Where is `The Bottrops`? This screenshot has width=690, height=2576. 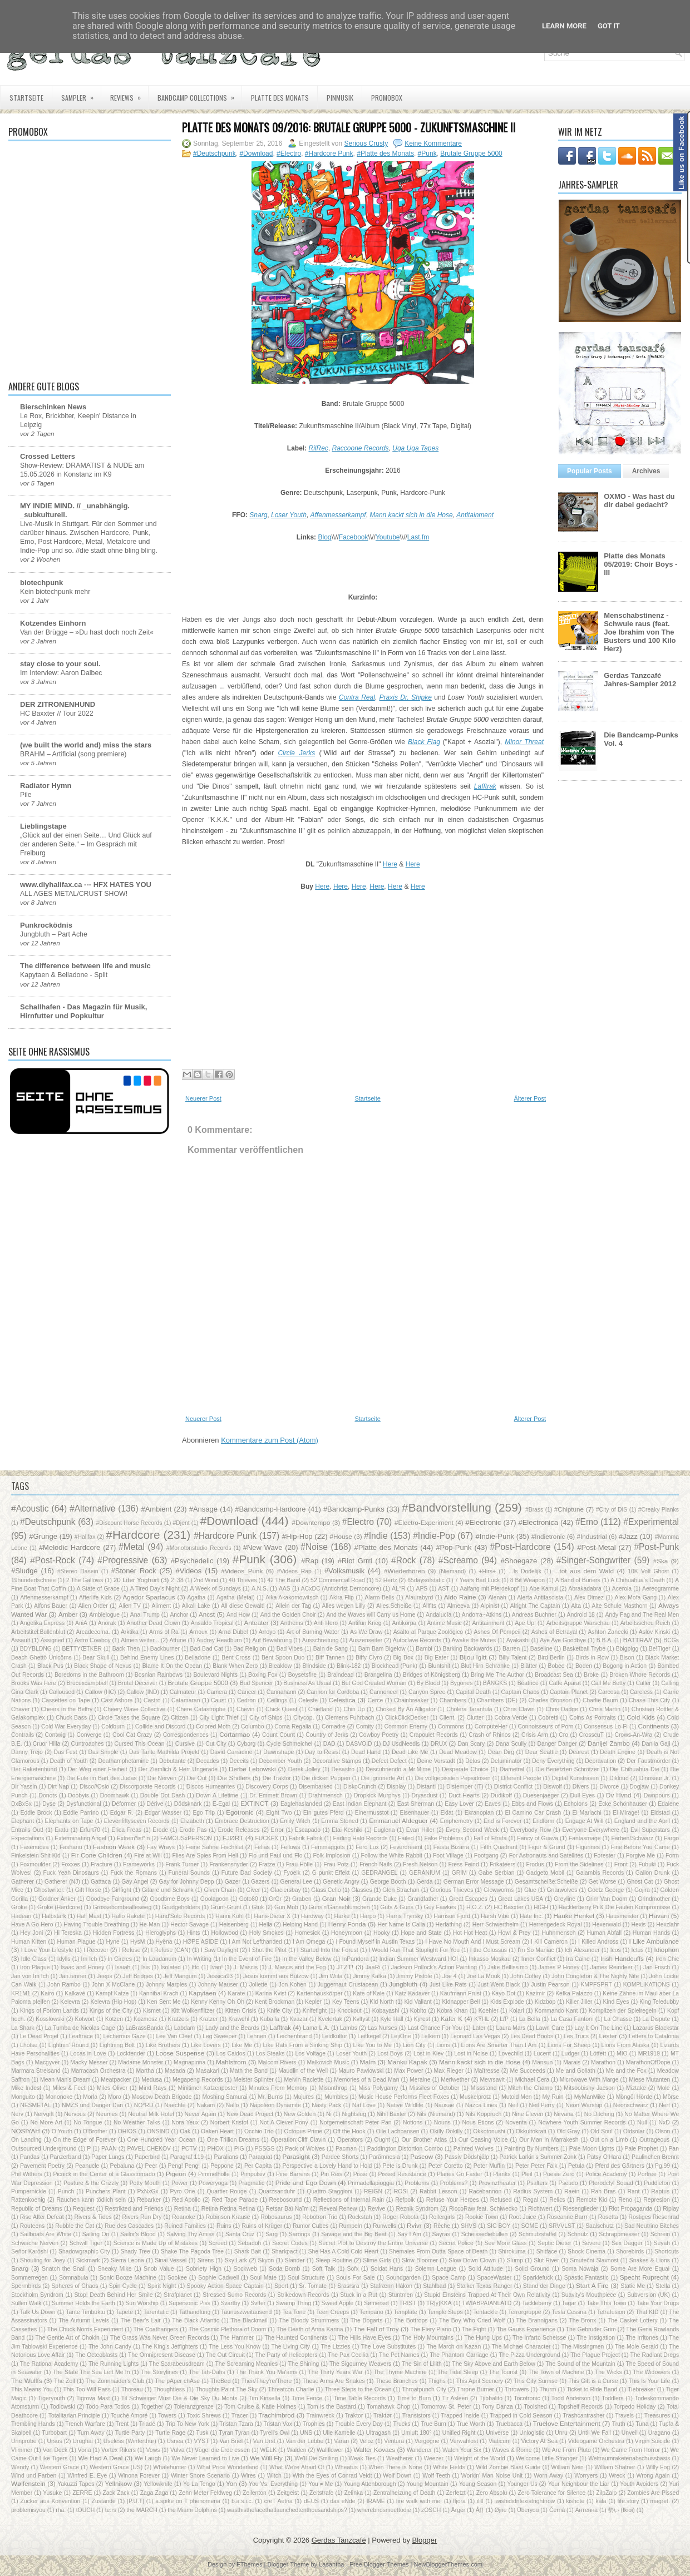 The Bottrops is located at coordinates (411, 2320).